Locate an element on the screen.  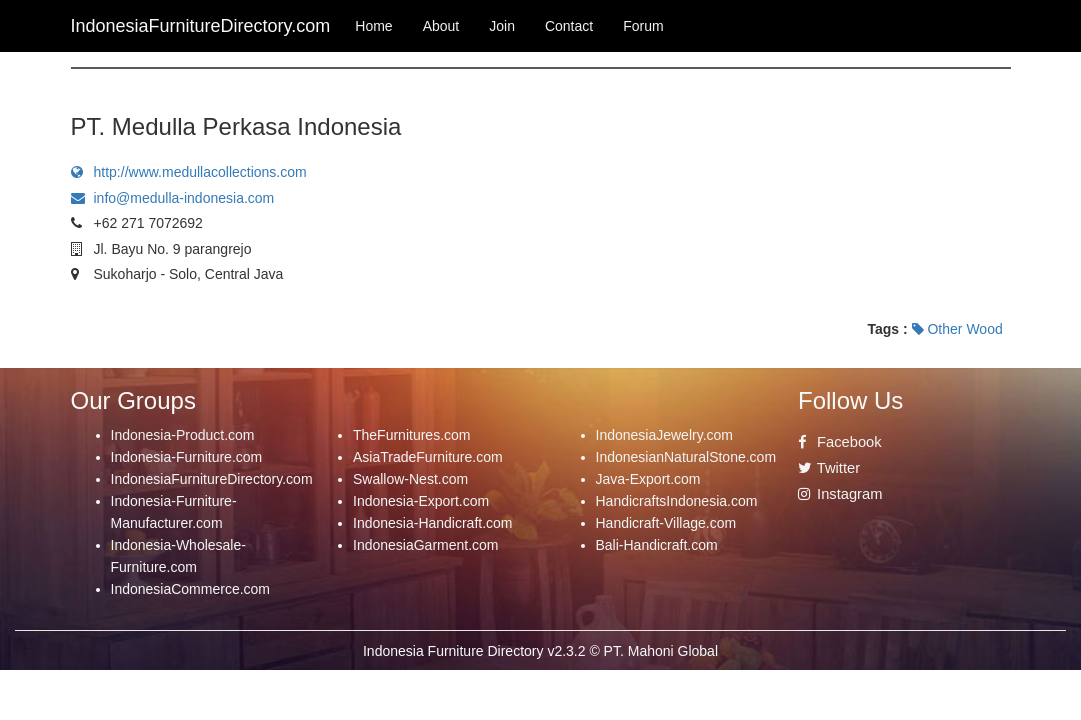
Instagram is located at coordinates (840, 494).